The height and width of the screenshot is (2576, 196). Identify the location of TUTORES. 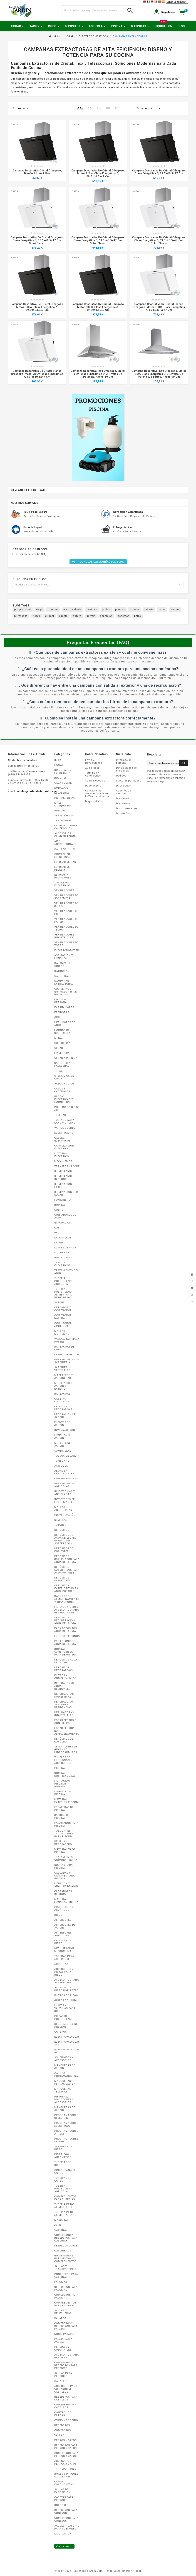
(60, 1524).